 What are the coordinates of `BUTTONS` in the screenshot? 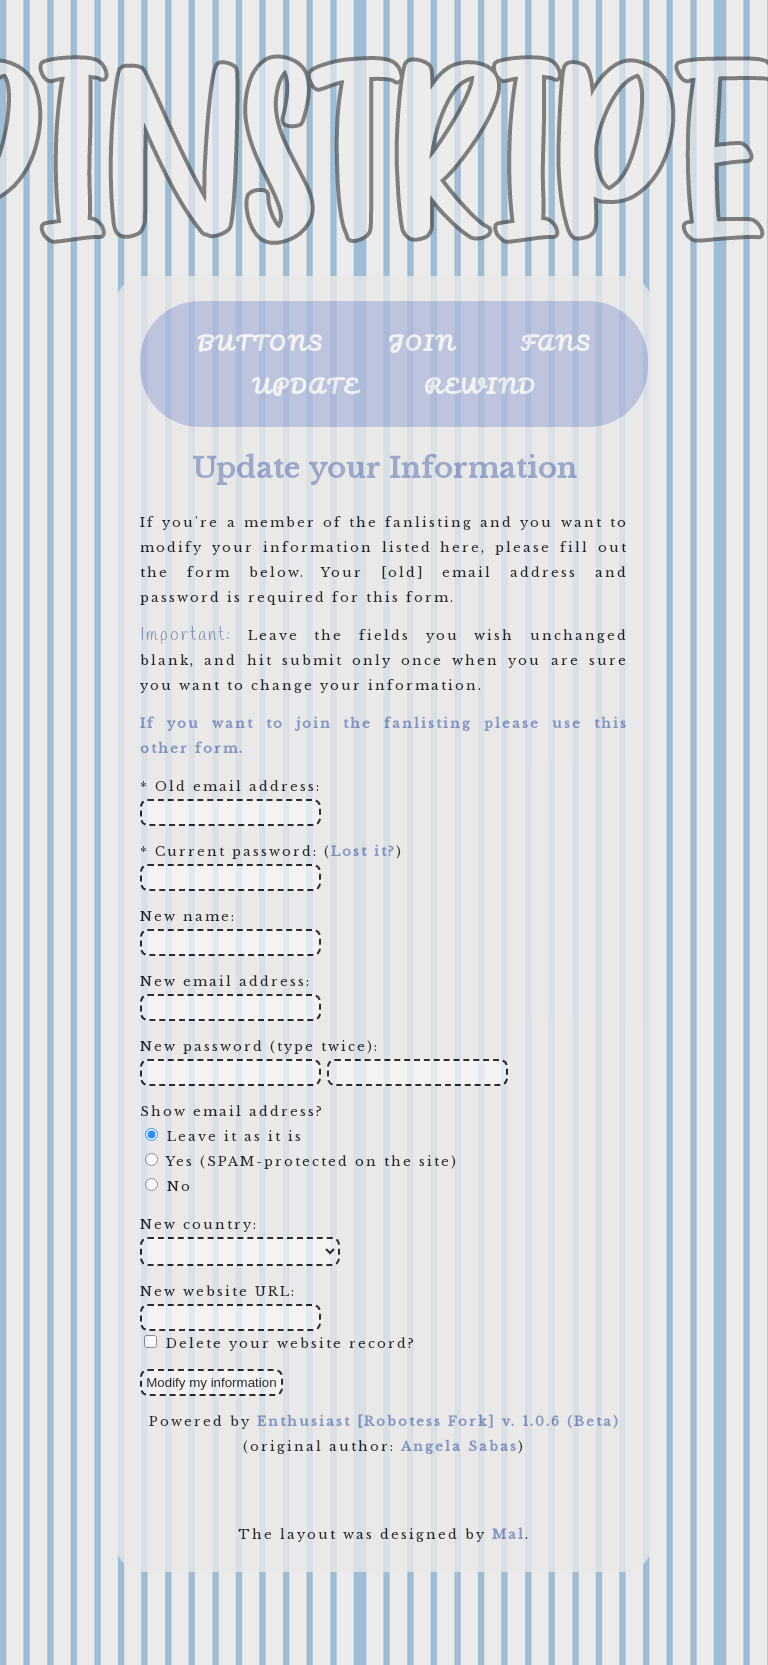 It's located at (260, 342).